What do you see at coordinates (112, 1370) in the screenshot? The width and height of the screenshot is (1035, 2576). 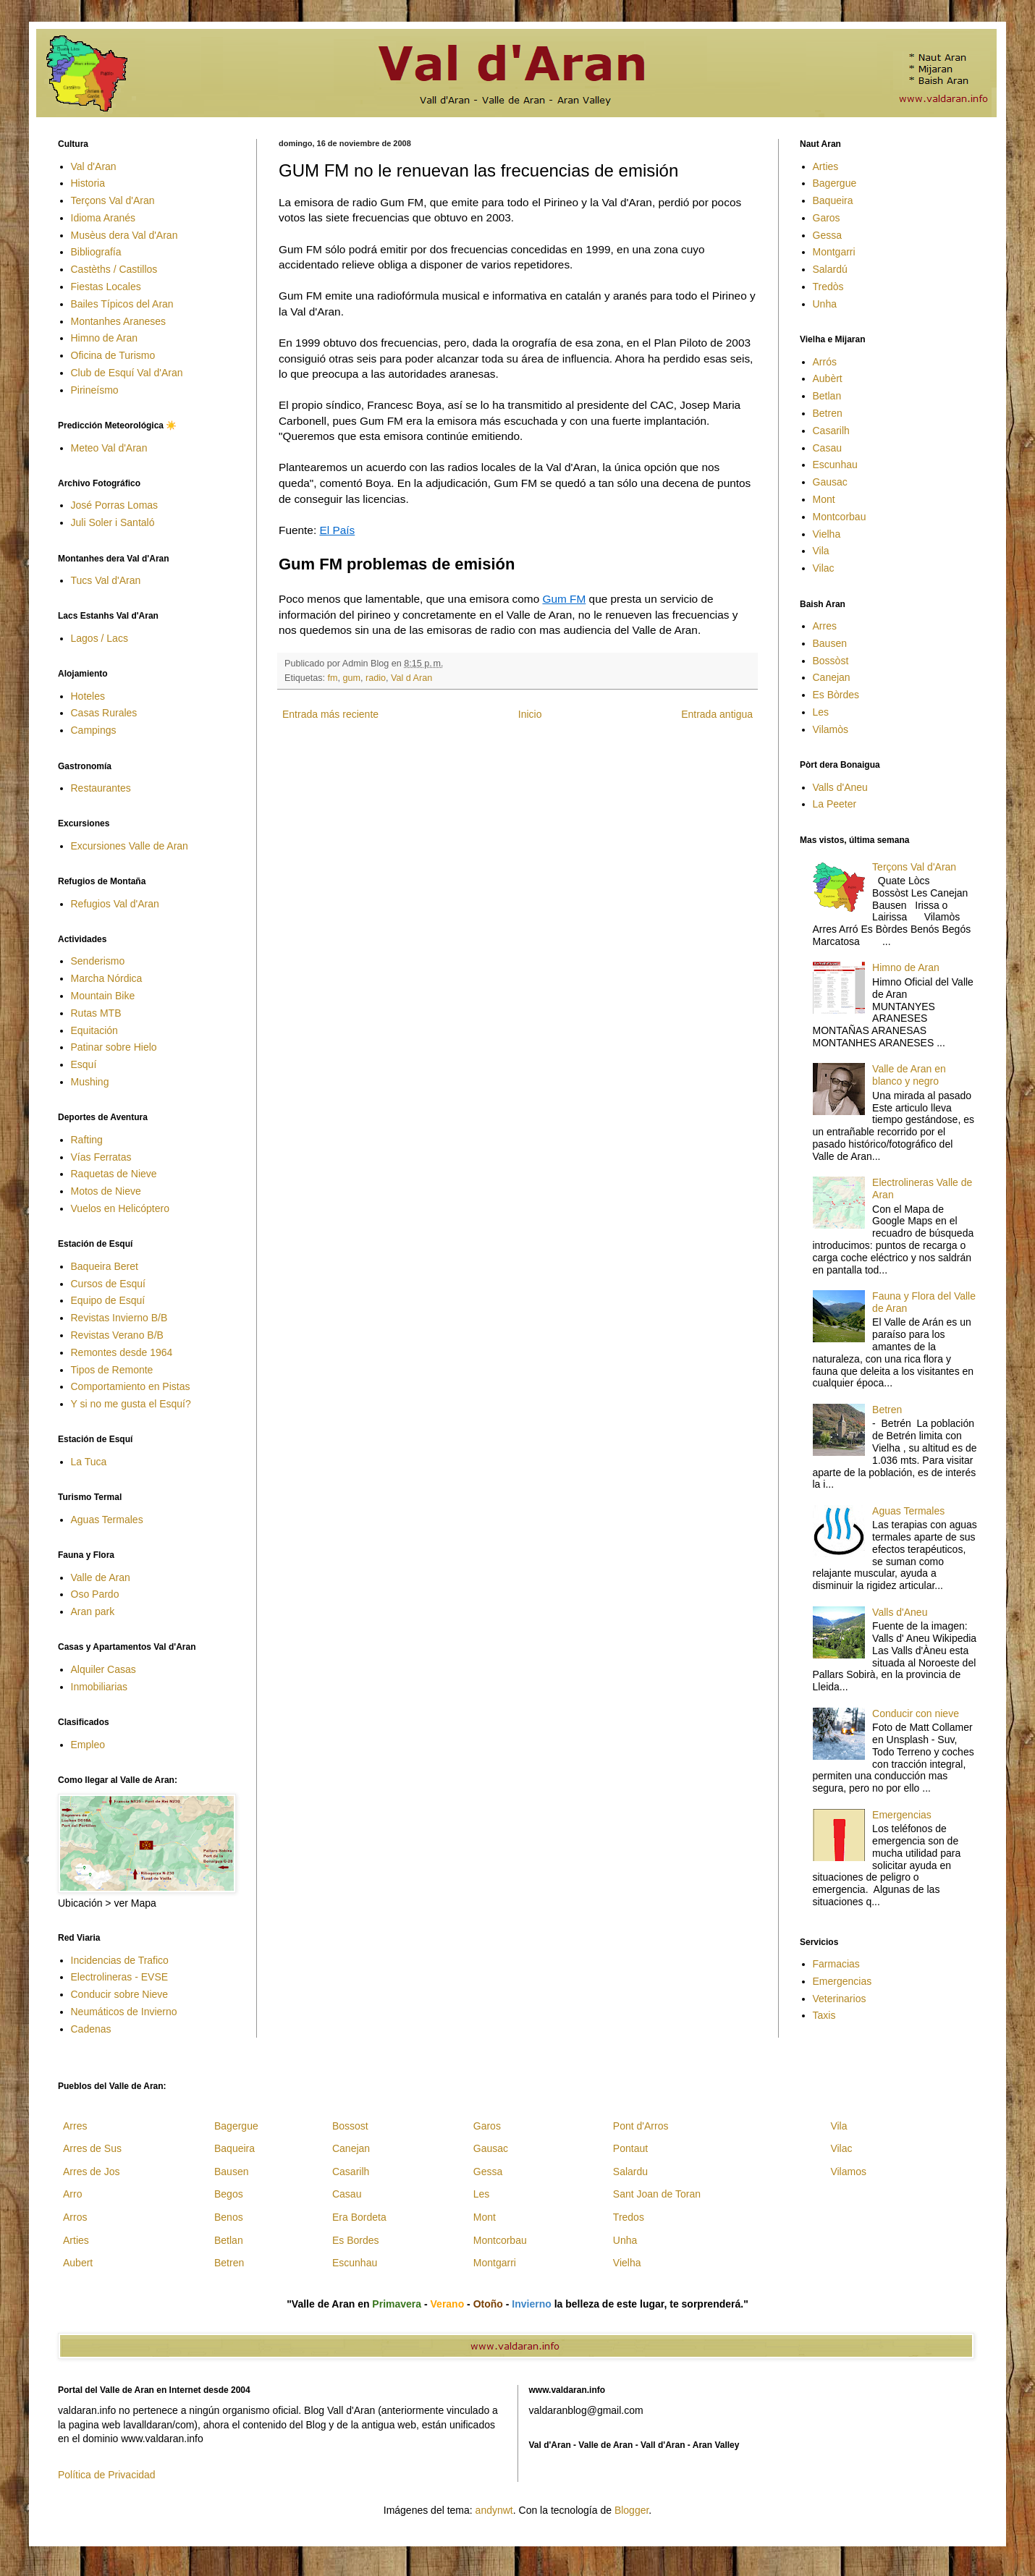 I see `Tipos de Remonte` at bounding box center [112, 1370].